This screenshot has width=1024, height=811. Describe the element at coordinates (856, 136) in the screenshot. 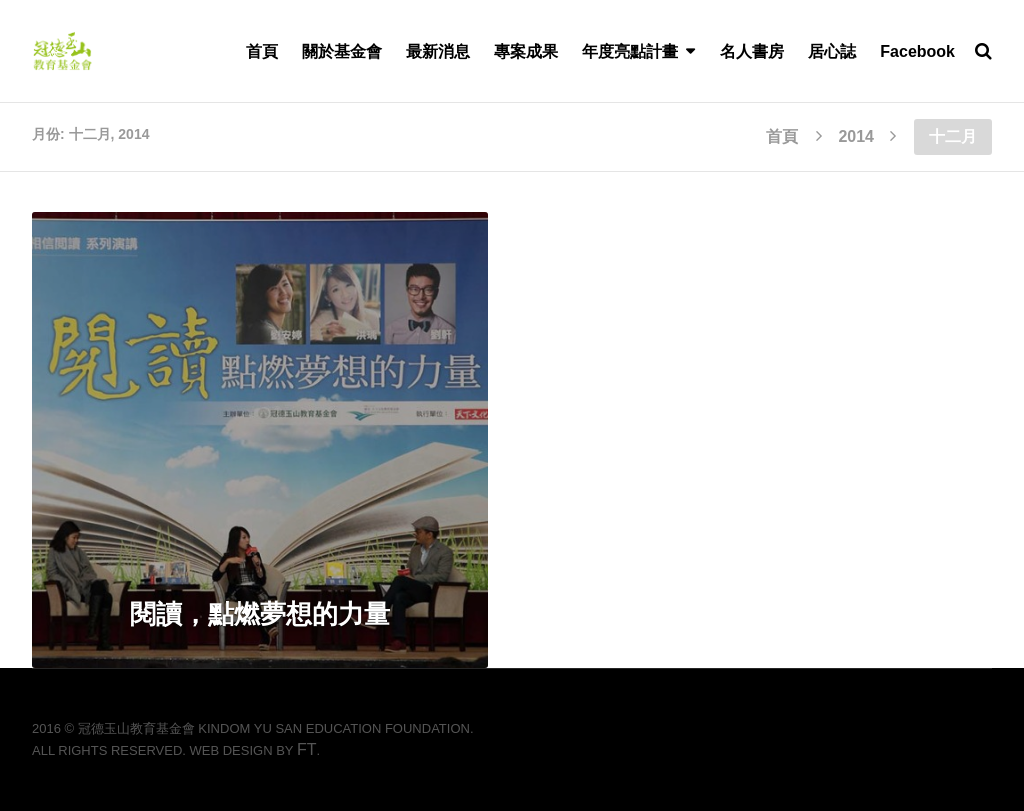

I see `2014` at that location.